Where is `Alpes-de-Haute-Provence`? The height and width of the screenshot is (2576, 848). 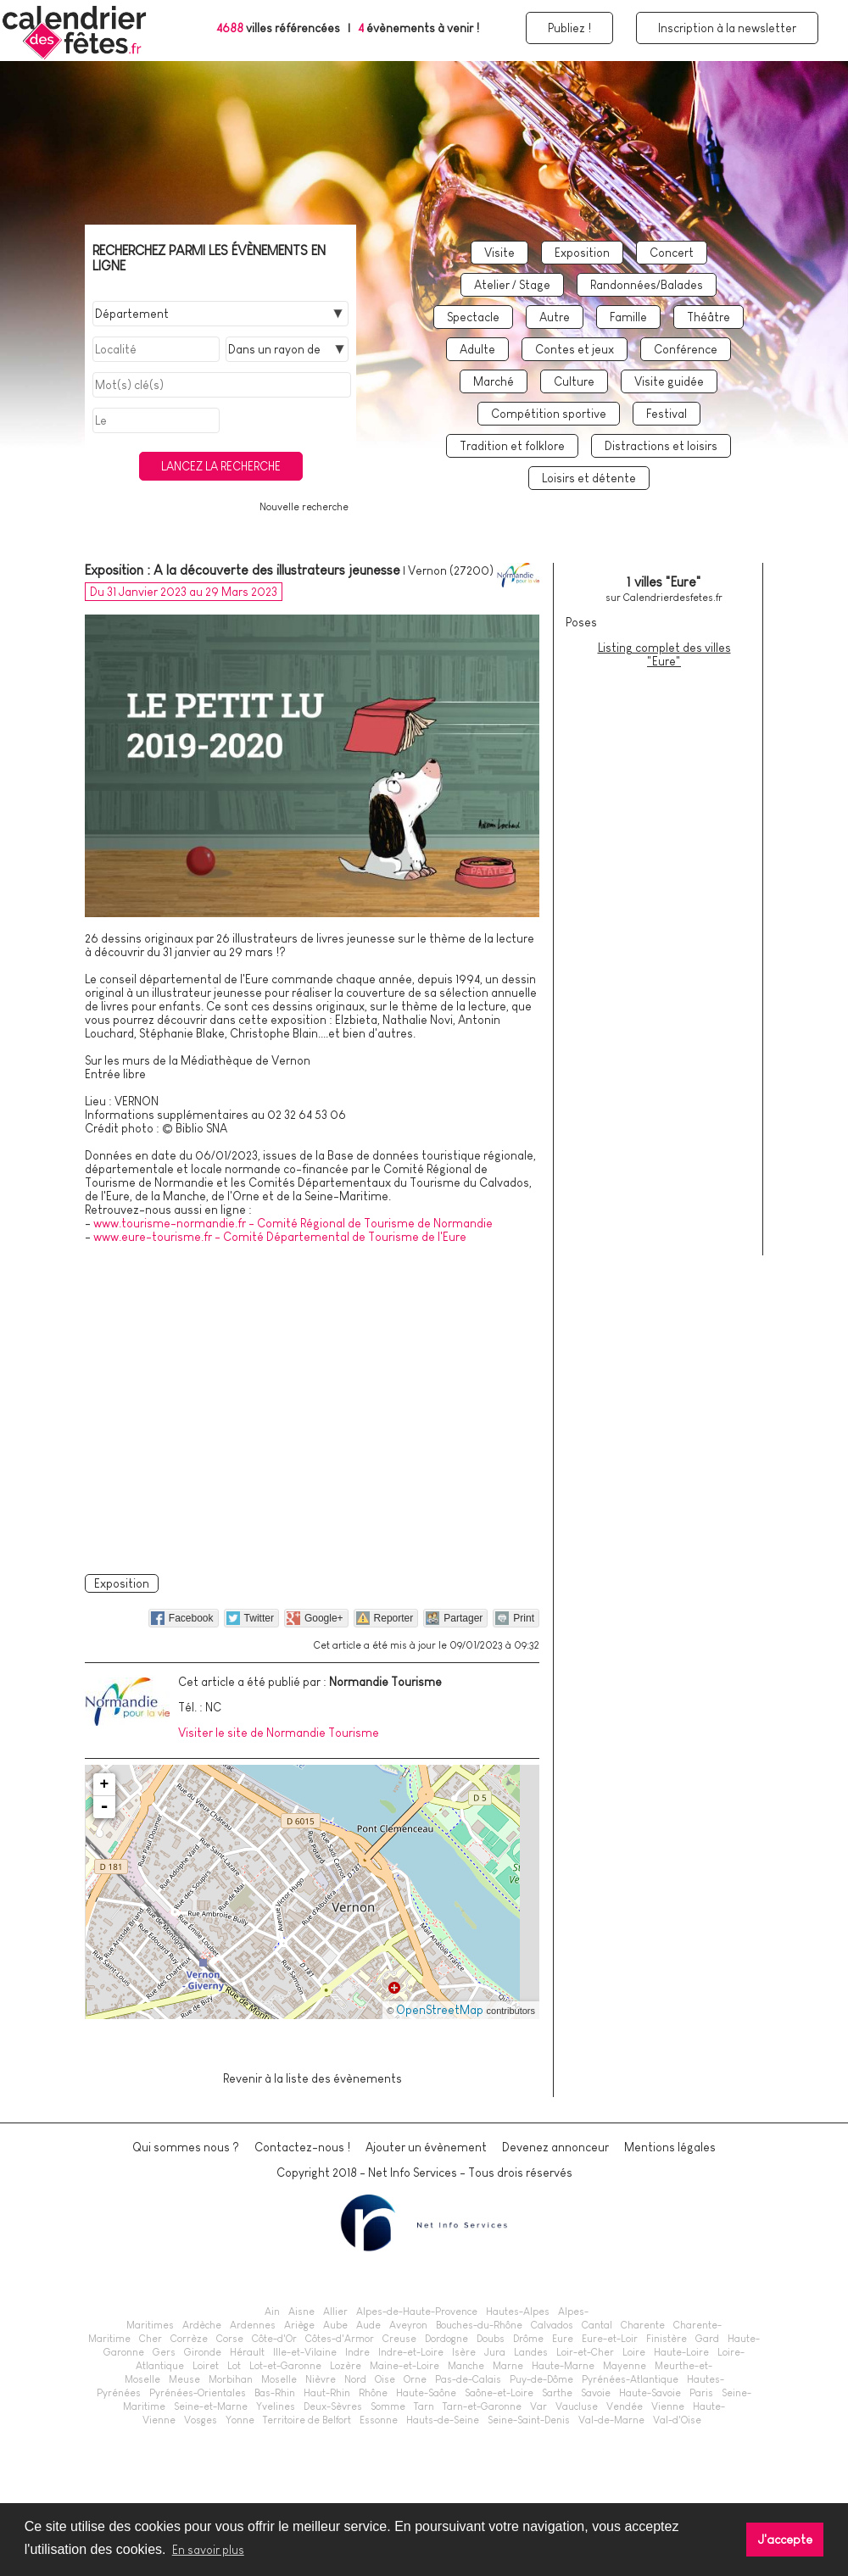
Alpes-de-Haute-Provence is located at coordinates (416, 2311).